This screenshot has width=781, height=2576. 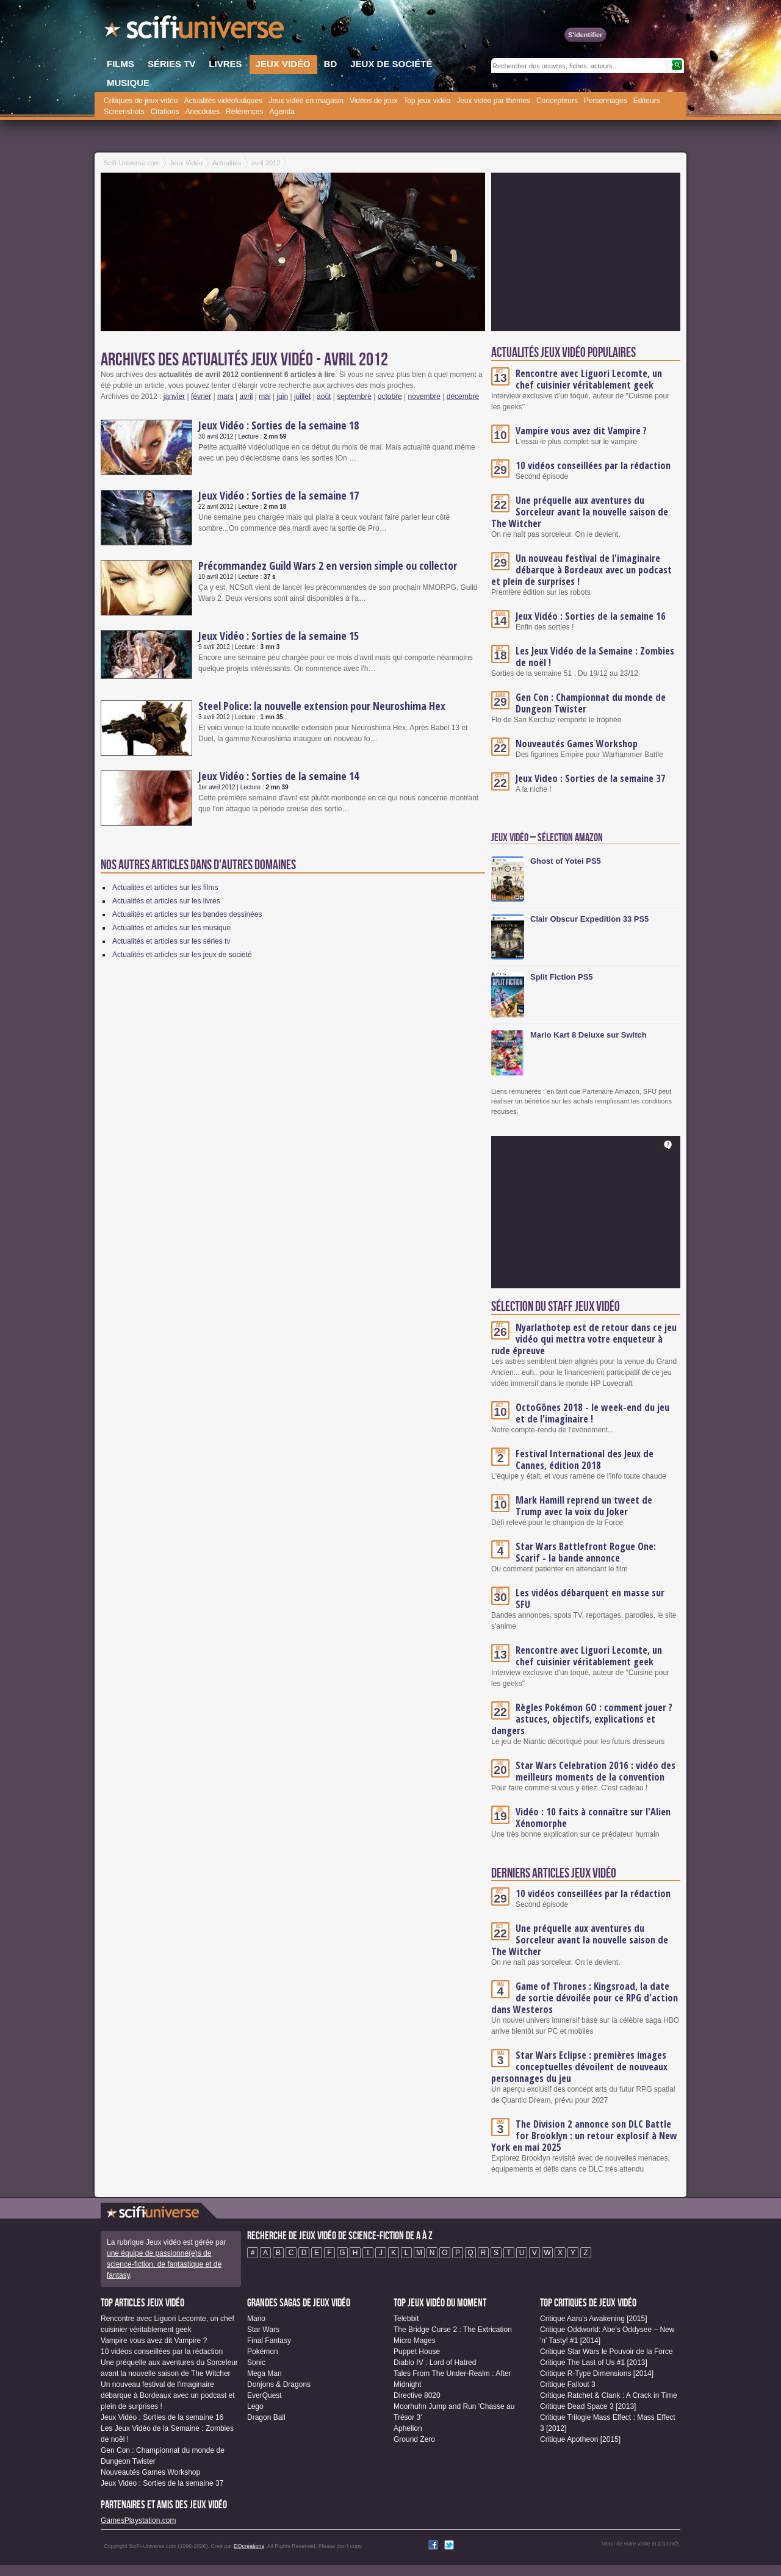 What do you see at coordinates (278, 425) in the screenshot?
I see `Jeux Vidéo : Sorties de la semaine 18` at bounding box center [278, 425].